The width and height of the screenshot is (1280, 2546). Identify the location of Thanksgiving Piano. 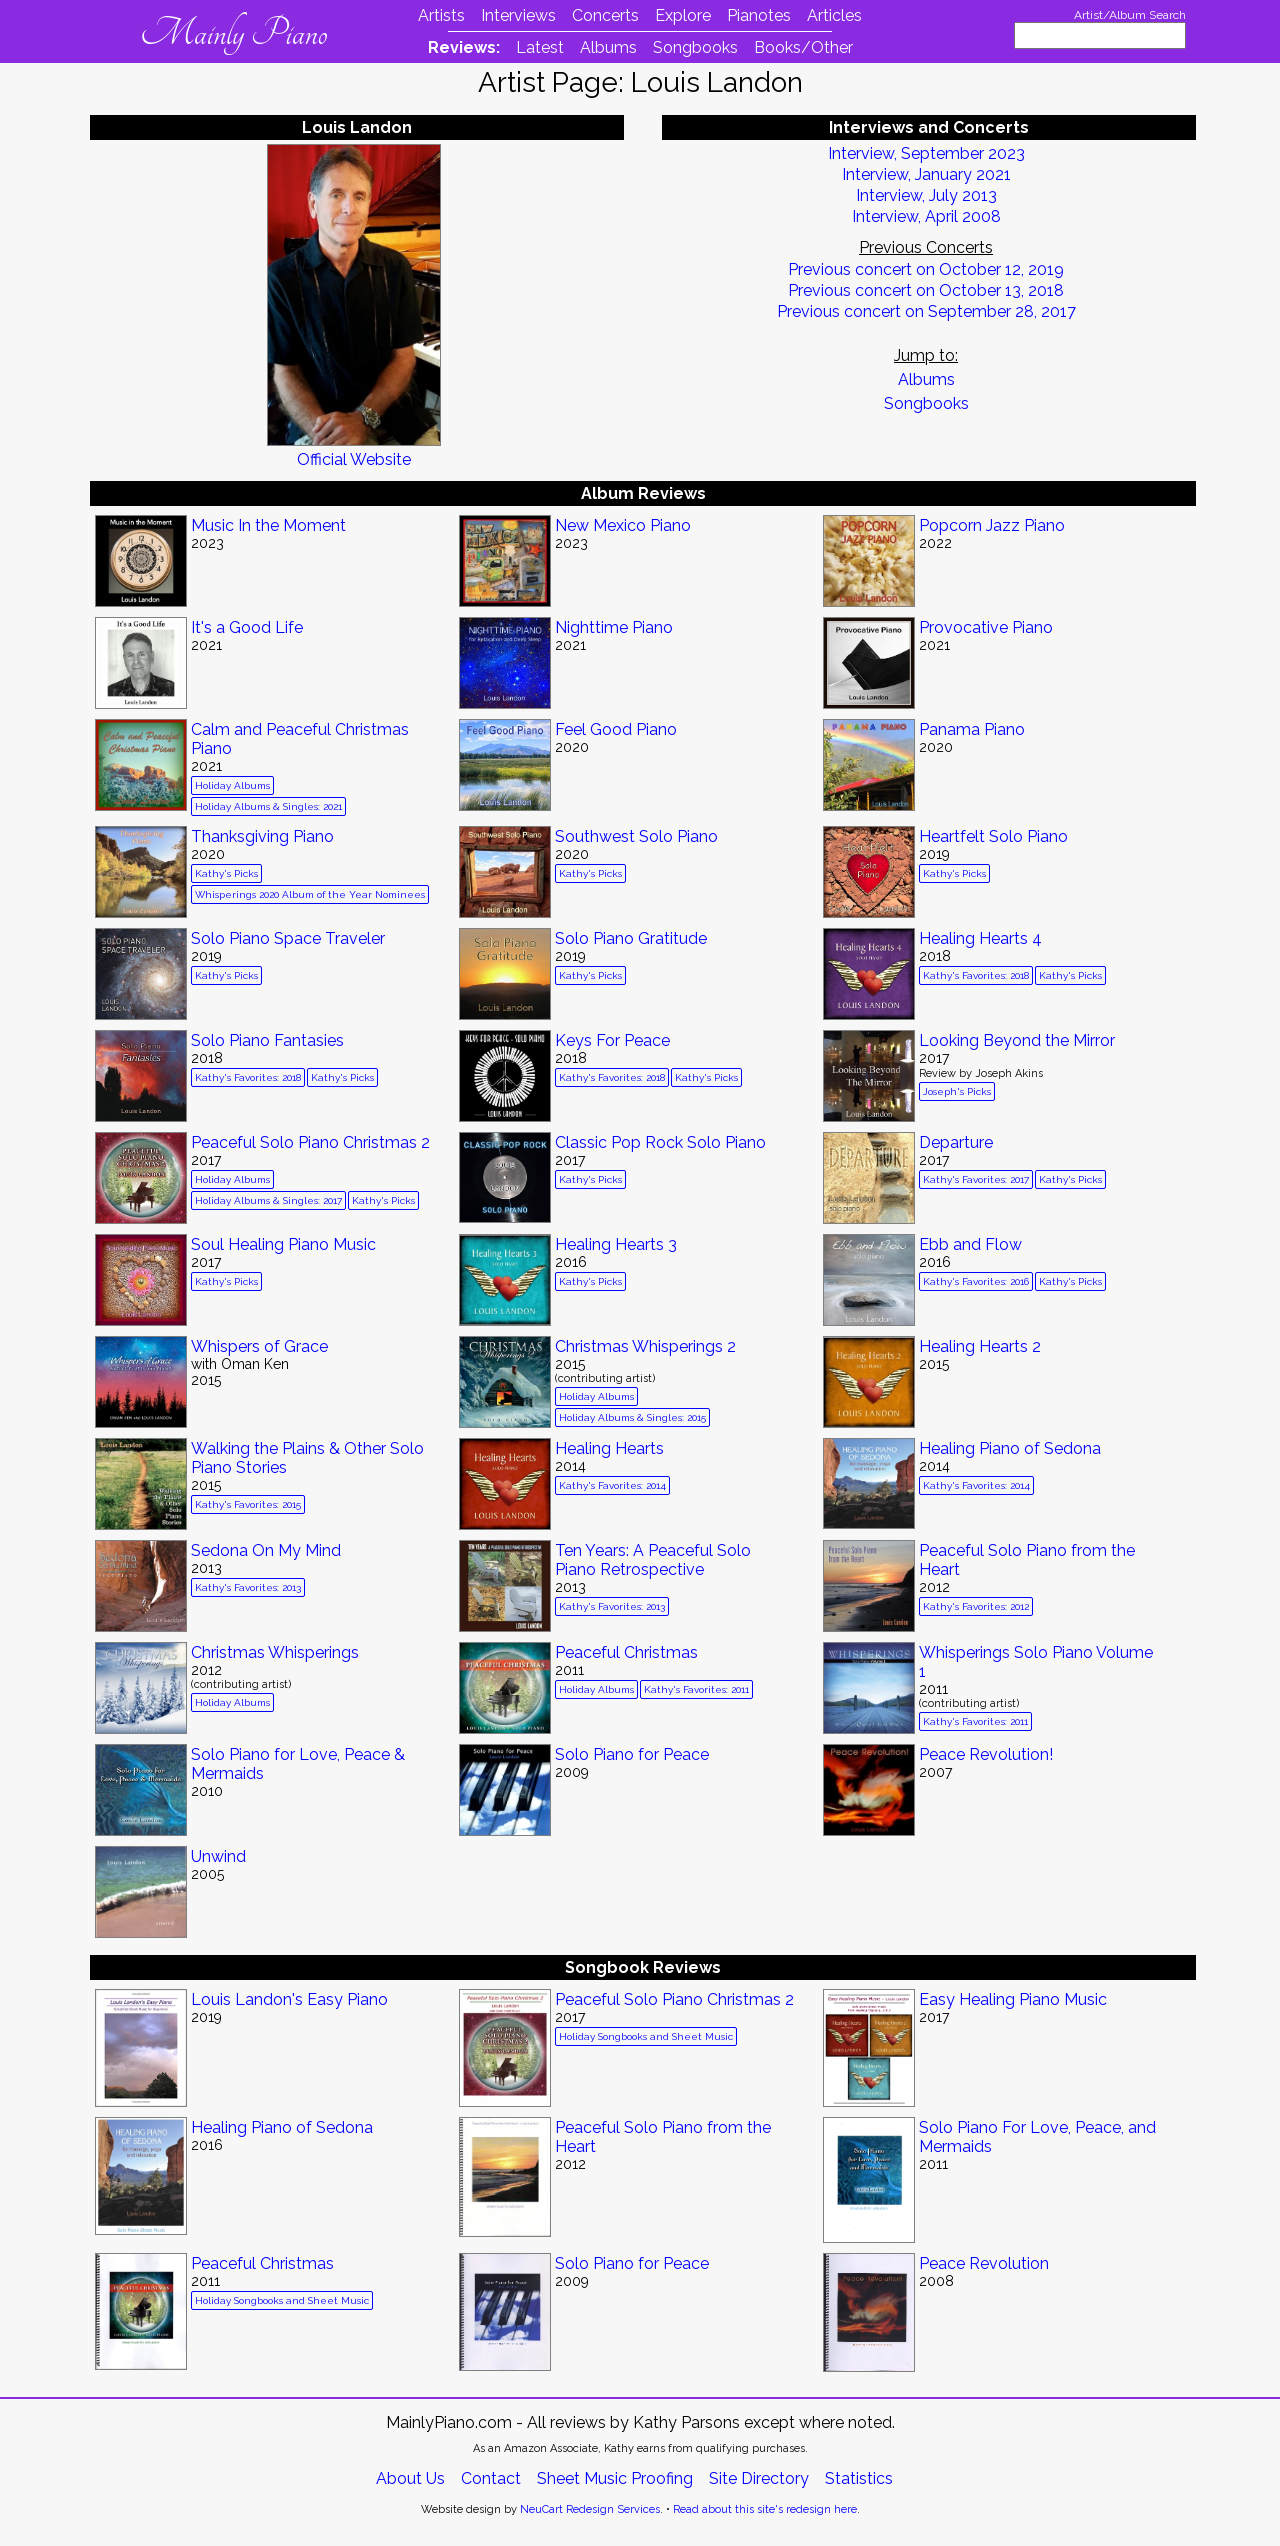
(262, 836).